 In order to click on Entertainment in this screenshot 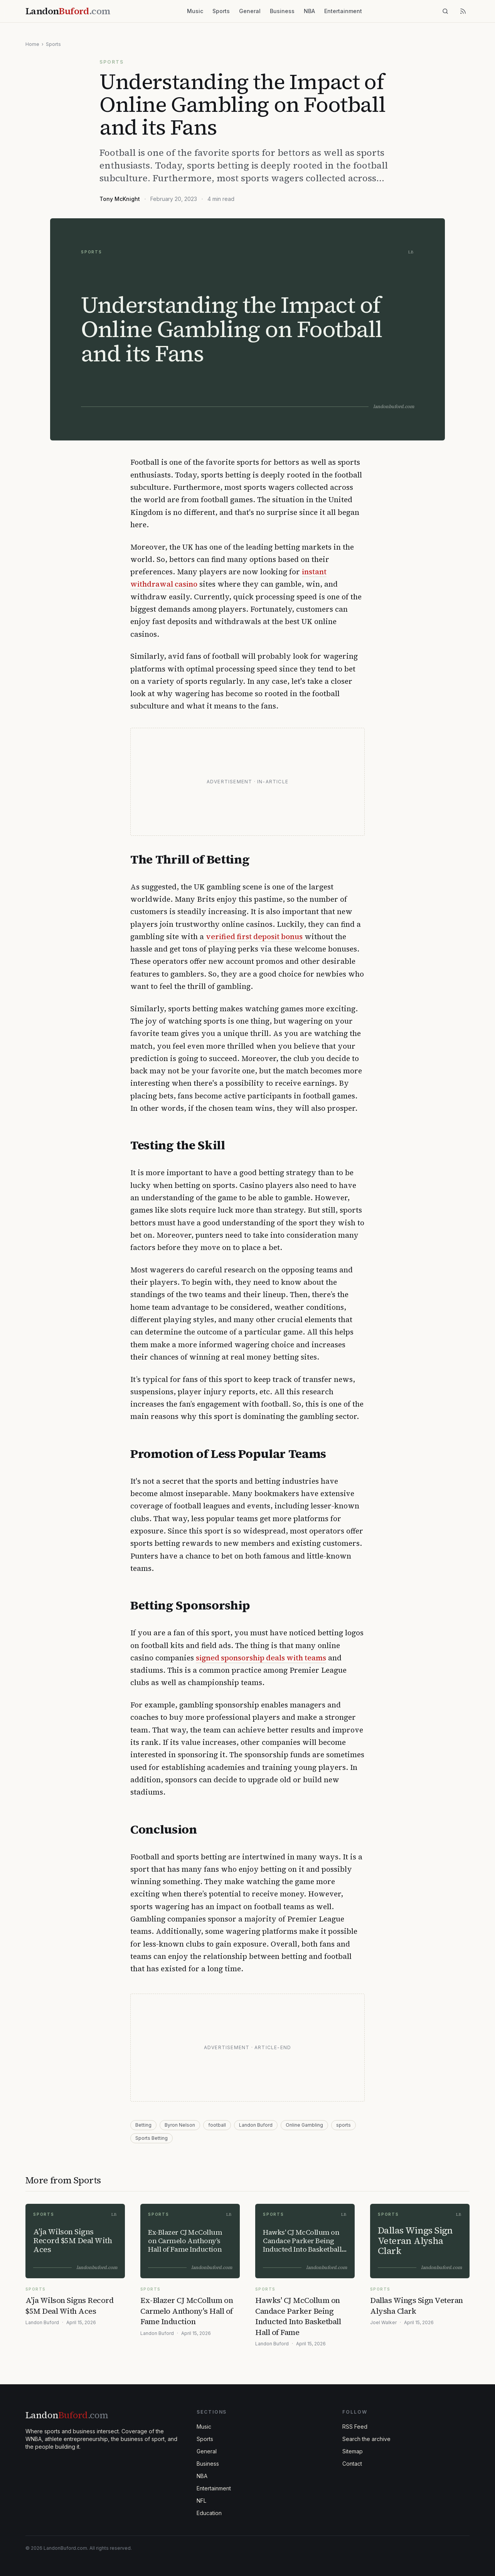, I will do `click(343, 11)`.